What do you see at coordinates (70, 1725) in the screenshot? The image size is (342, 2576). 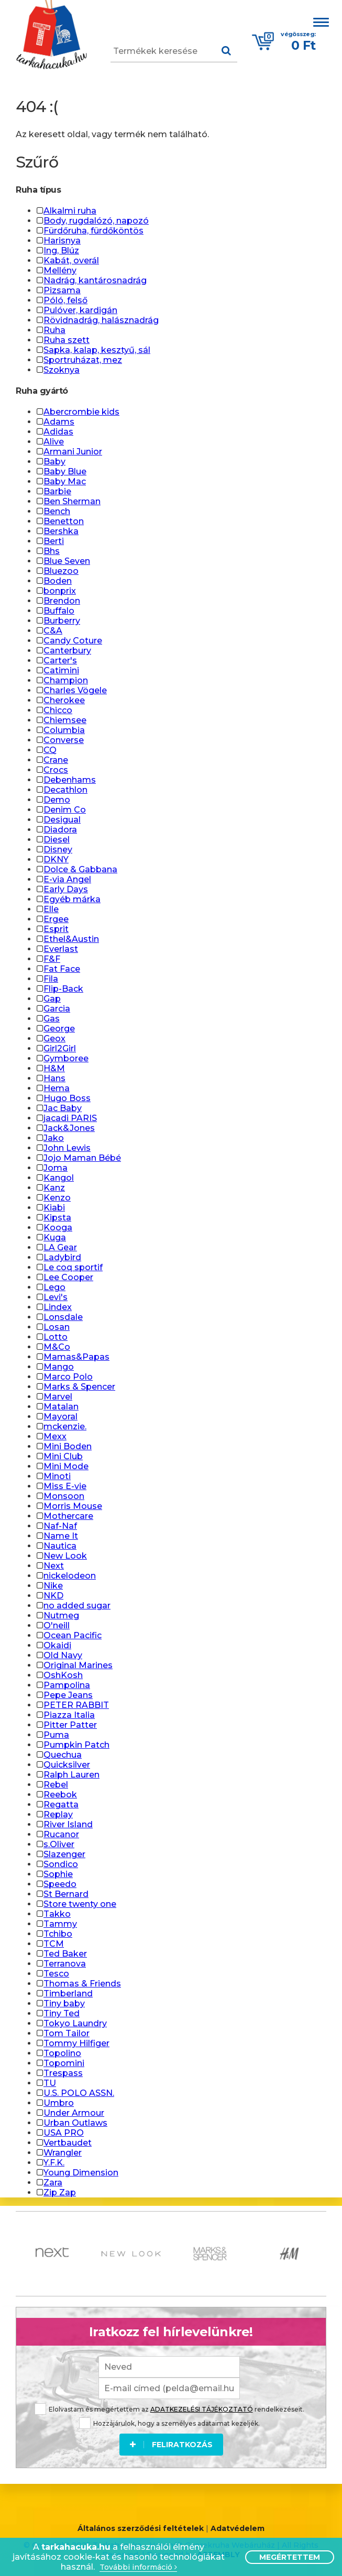 I see `Pitter Patter` at bounding box center [70, 1725].